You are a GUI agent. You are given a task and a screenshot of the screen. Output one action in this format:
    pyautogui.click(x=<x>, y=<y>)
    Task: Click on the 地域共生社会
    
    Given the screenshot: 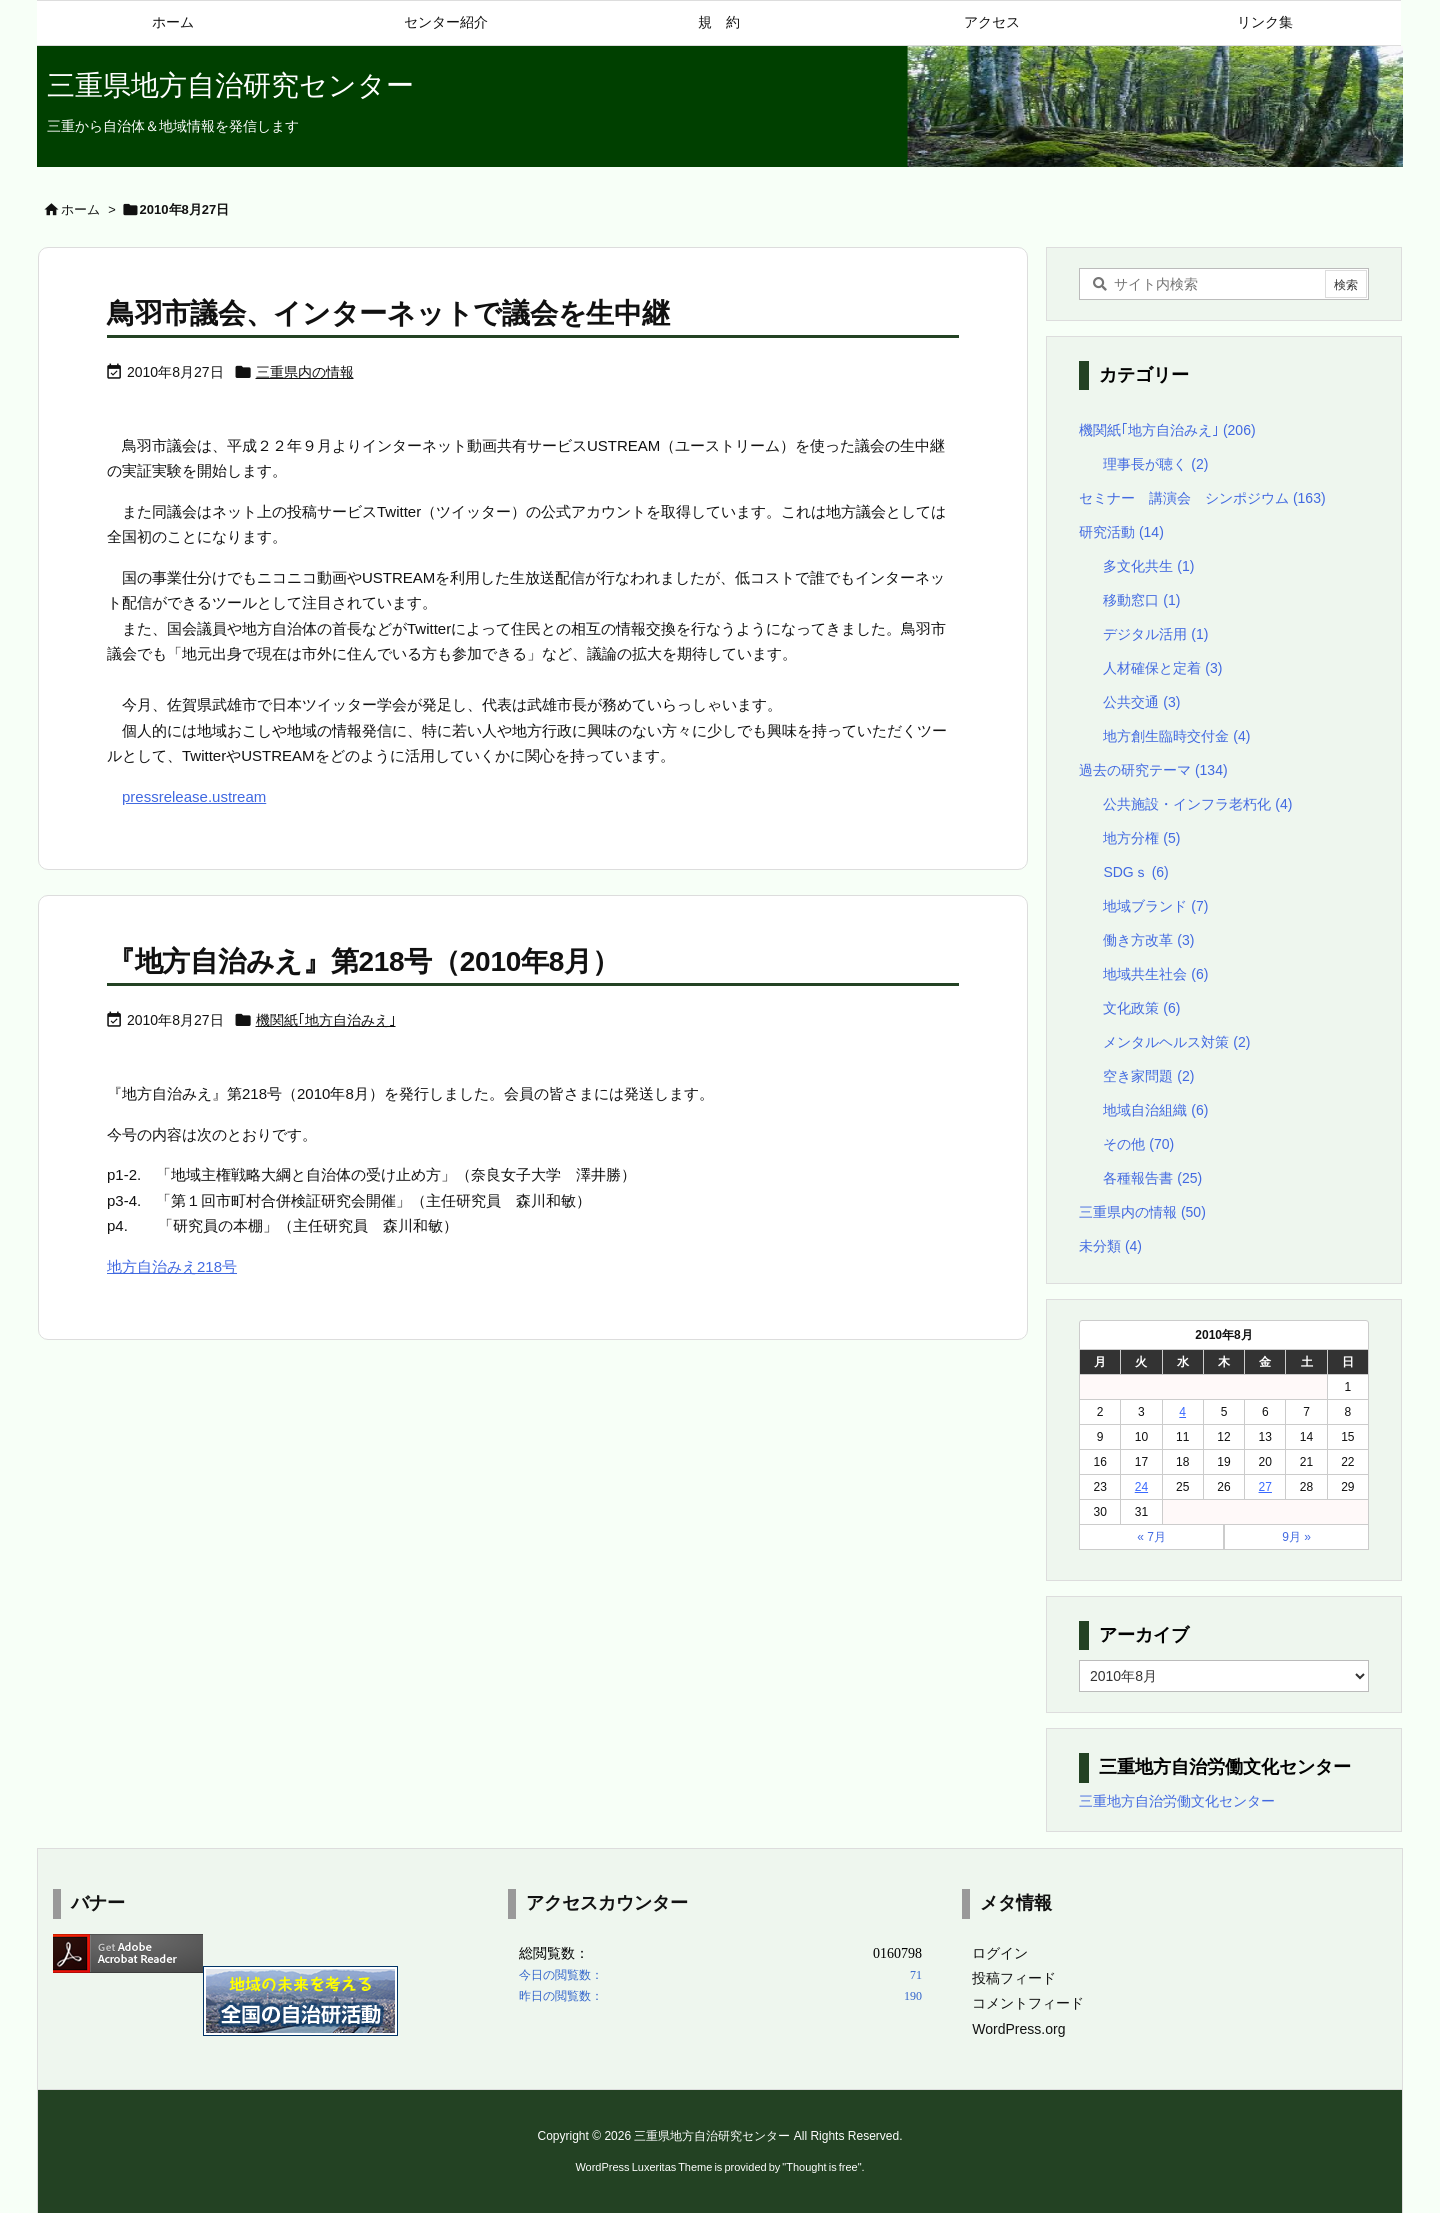 What is the action you would take?
    pyautogui.click(x=1155, y=974)
    